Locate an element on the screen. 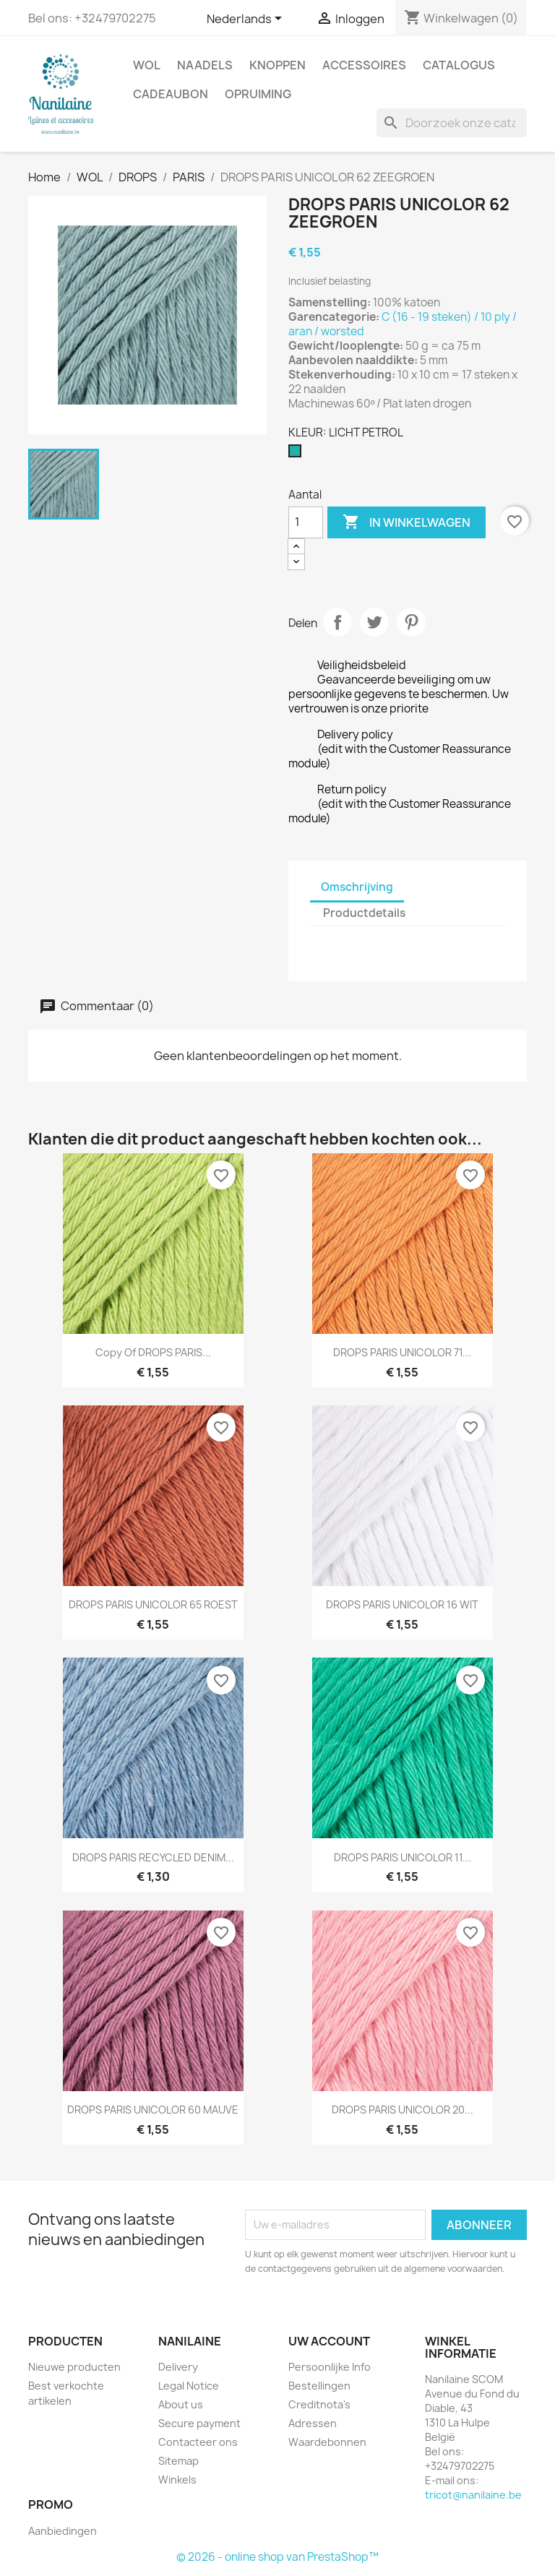  tricot@nanilaine.be is located at coordinates (473, 2495).